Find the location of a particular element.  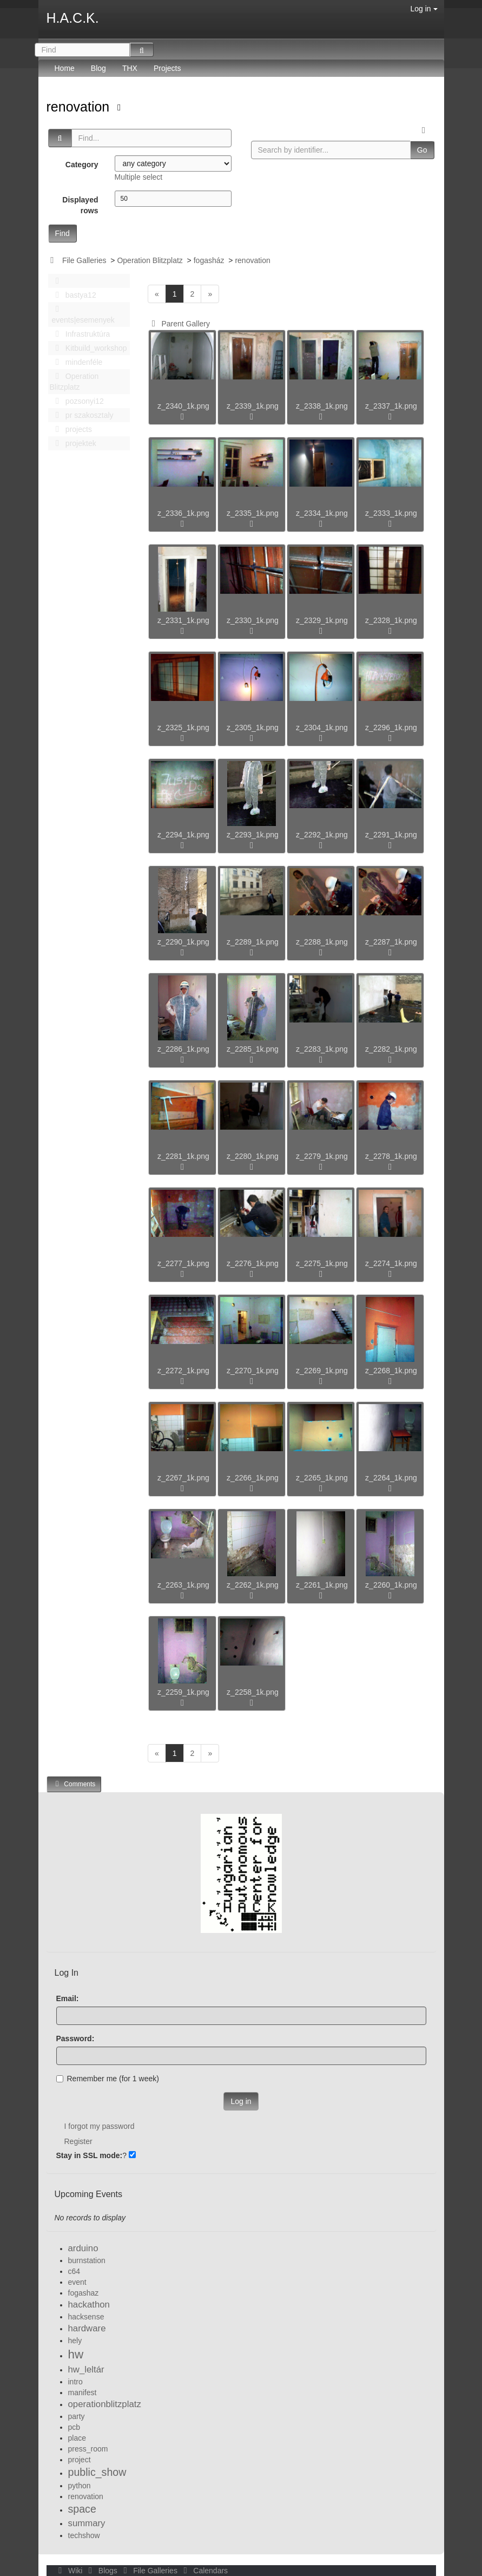

pozsonyi12 is located at coordinates (77, 401).